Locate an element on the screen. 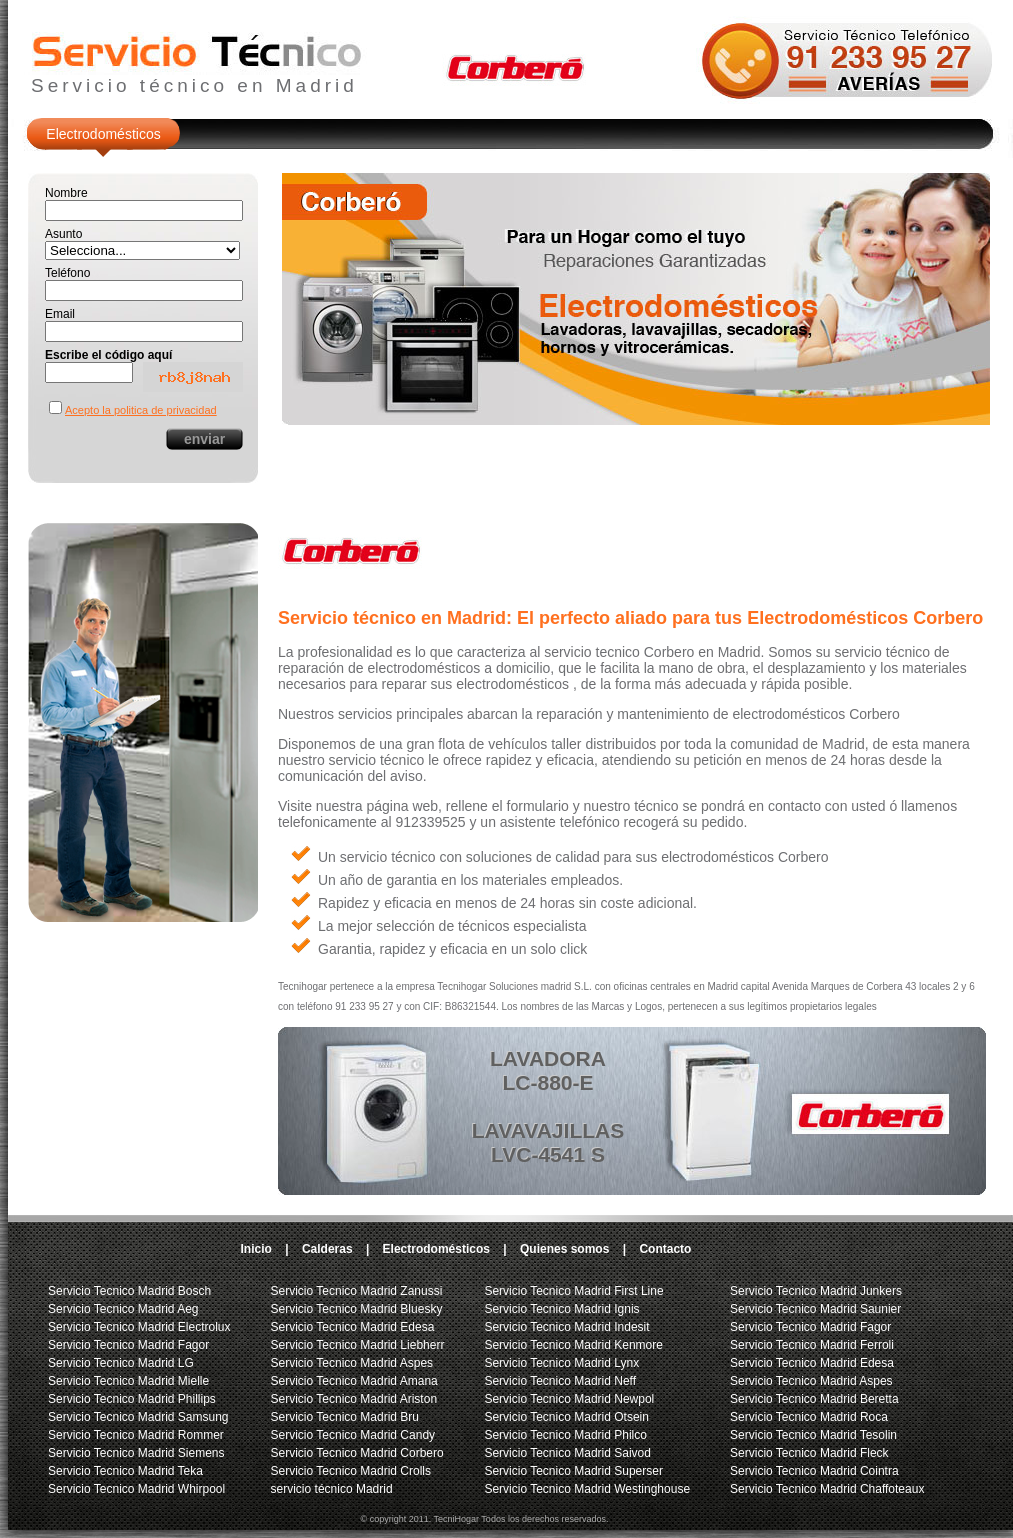  Servicio Tecnico Madrid Fagor is located at coordinates (128, 1345).